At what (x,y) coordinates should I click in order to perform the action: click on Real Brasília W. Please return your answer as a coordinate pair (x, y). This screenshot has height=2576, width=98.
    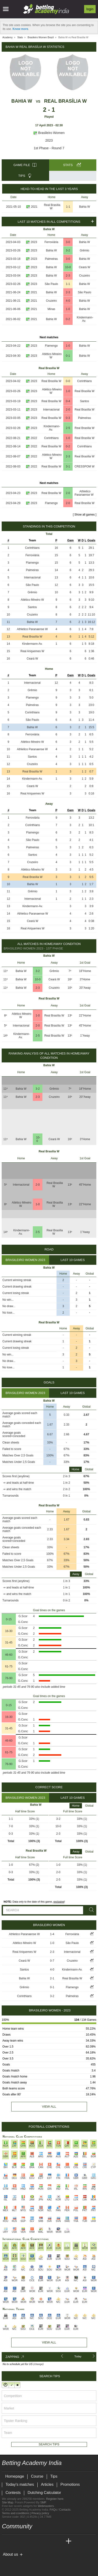
    Looking at the image, I should click on (65, 101).